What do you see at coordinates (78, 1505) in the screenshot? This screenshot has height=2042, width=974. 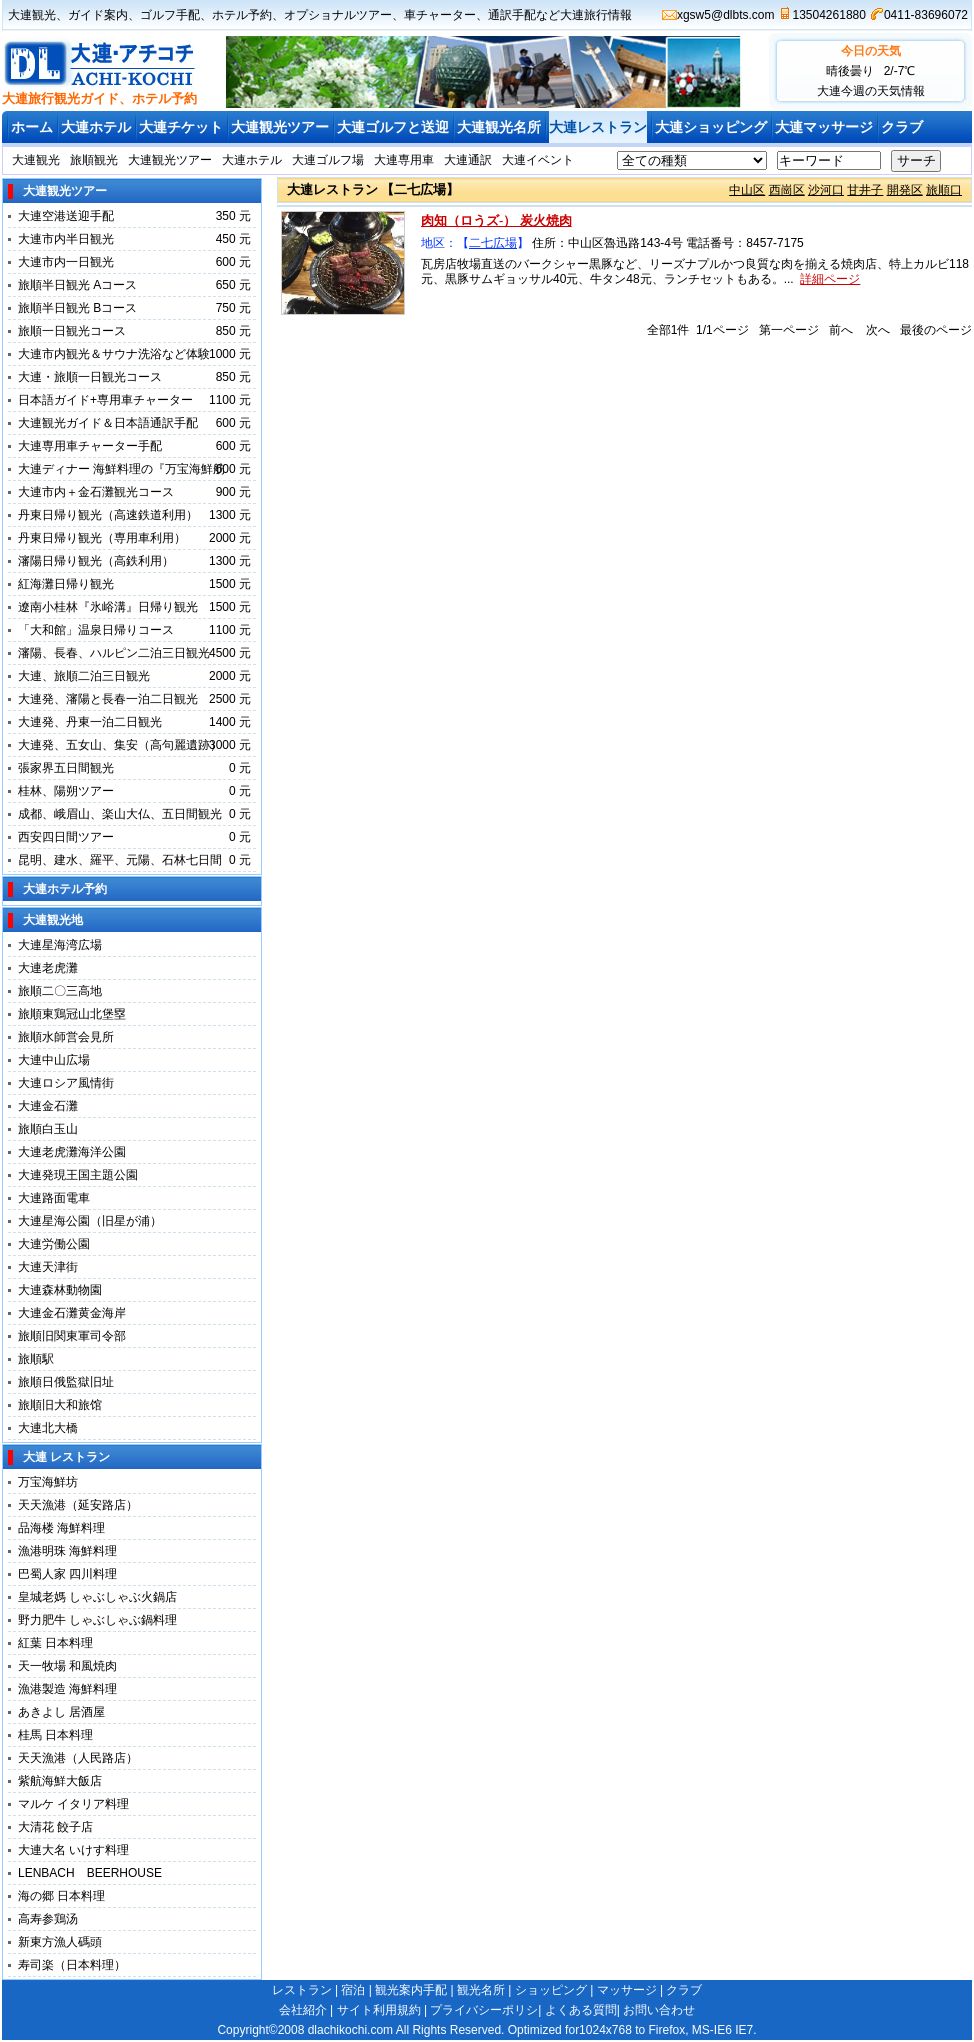 I see `天天漁港（延安路店）` at bounding box center [78, 1505].